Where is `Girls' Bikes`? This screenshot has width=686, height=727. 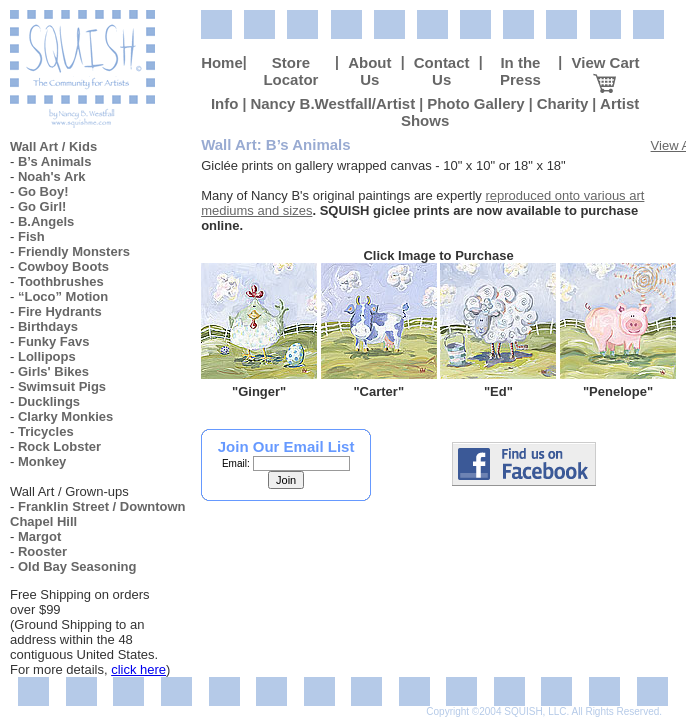 Girls' Bikes is located at coordinates (53, 371).